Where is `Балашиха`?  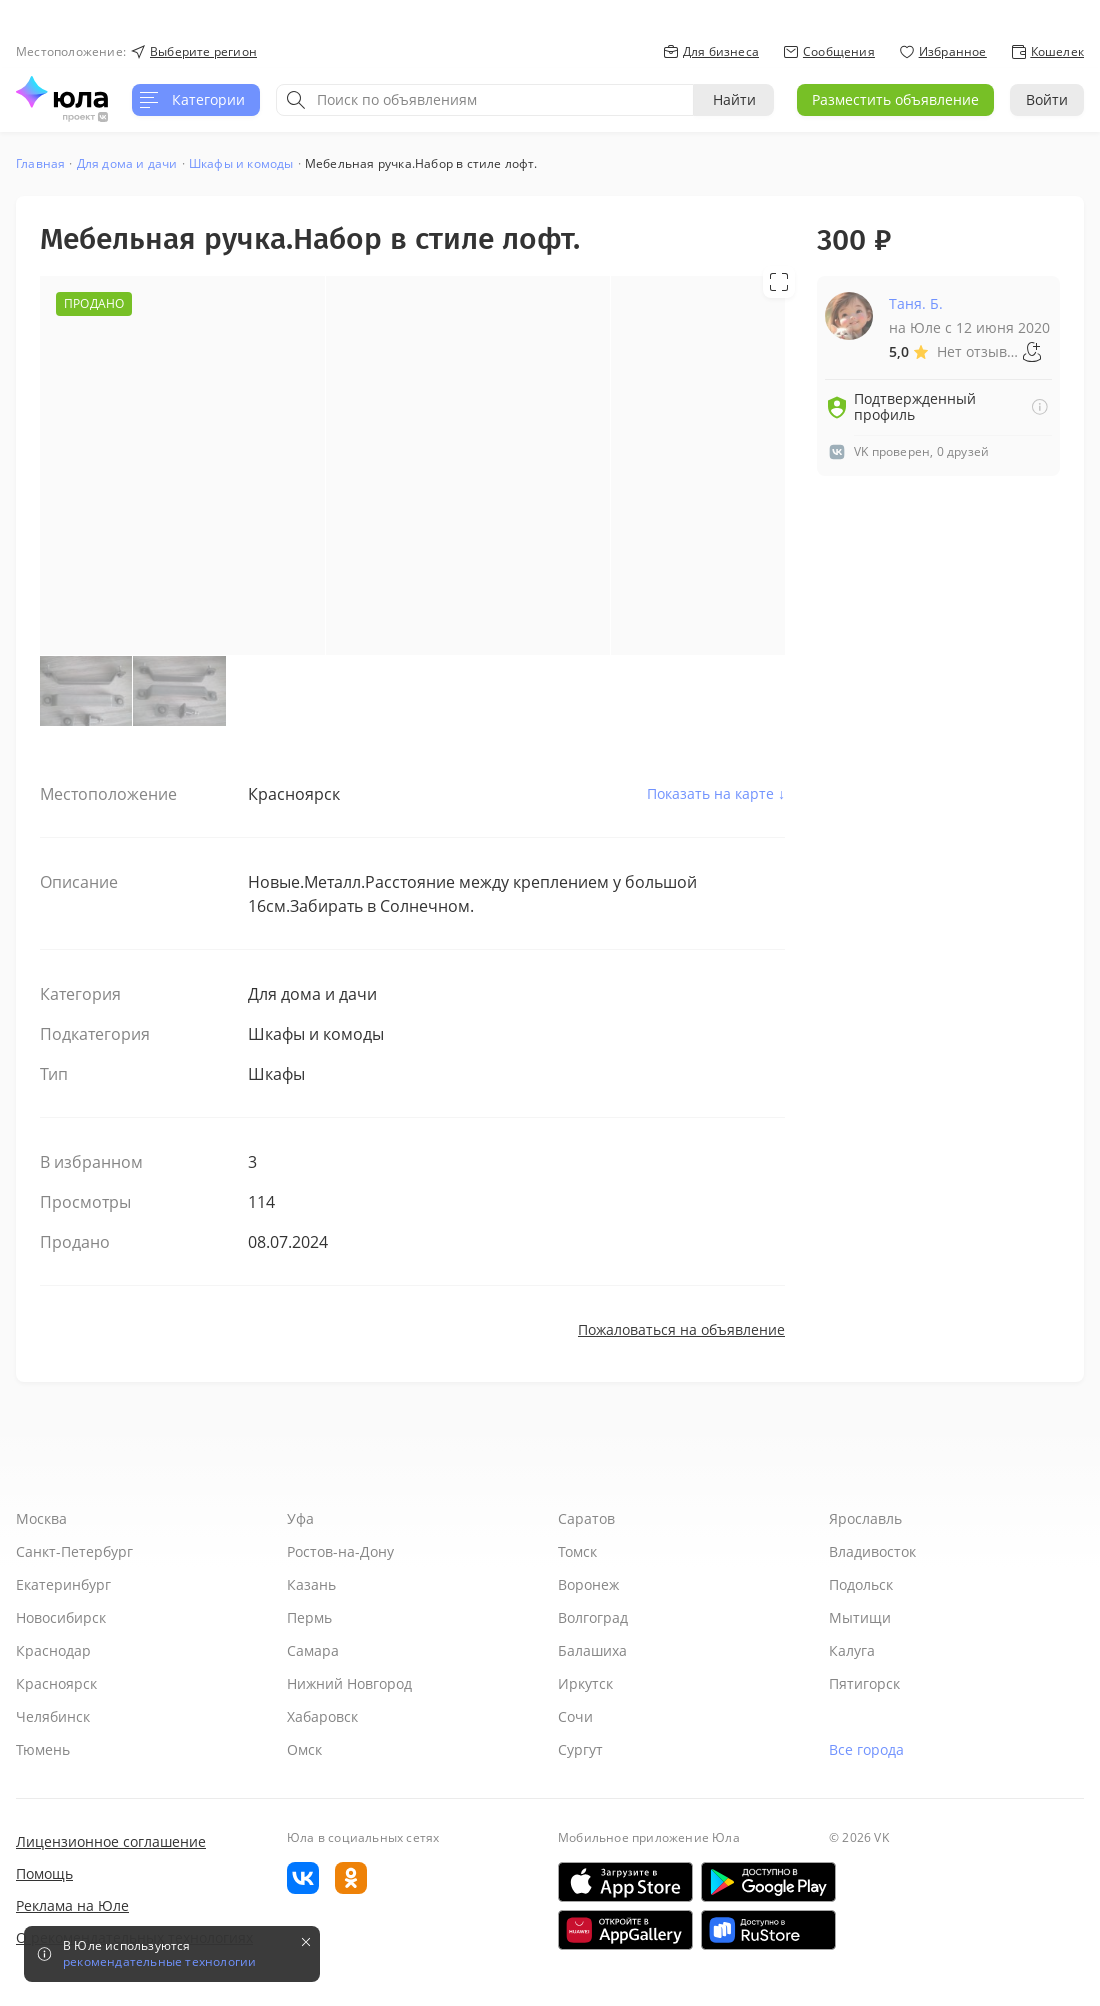
Балашиха is located at coordinates (592, 1650).